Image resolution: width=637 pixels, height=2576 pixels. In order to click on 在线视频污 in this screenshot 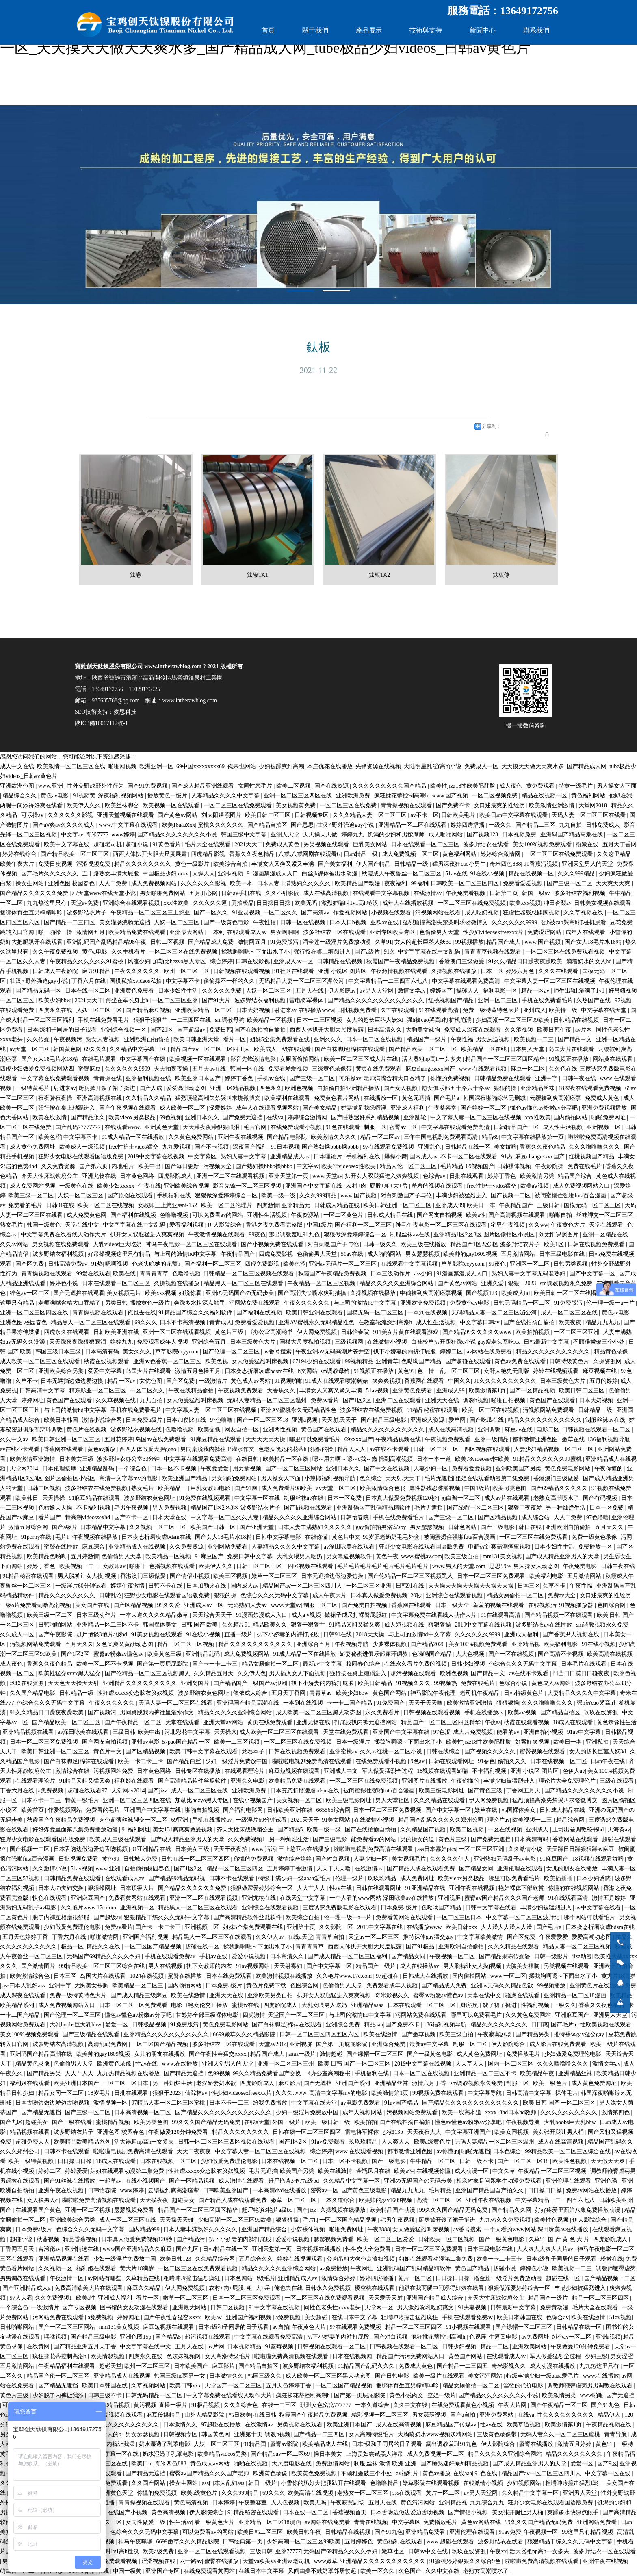, I will do `click(542, 1605)`.